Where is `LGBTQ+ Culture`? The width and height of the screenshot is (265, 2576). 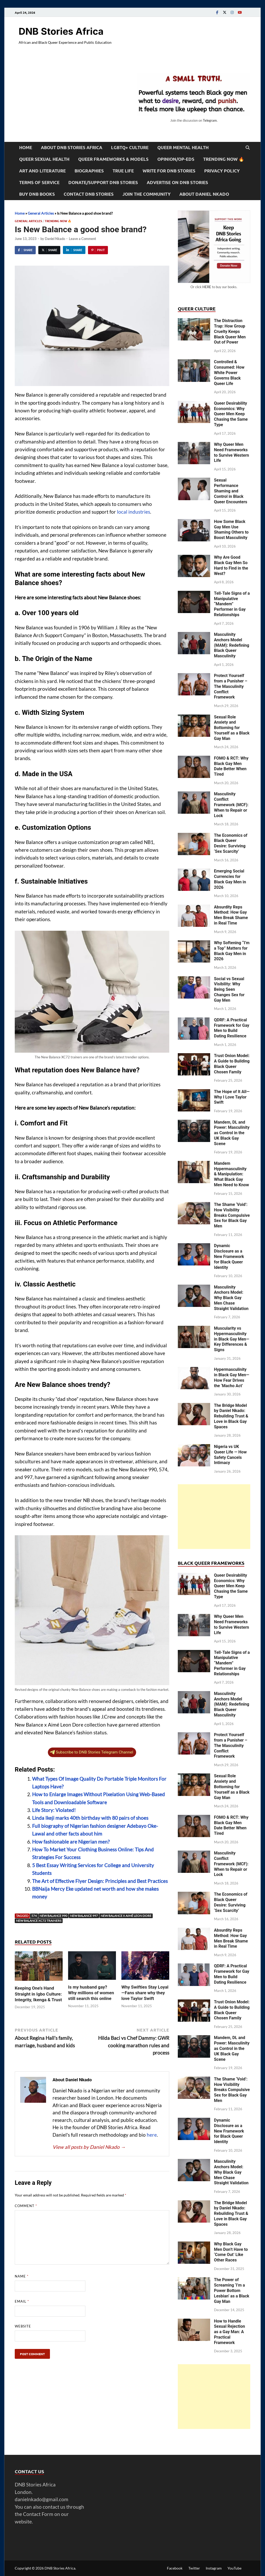 LGBTQ+ Culture is located at coordinates (130, 147).